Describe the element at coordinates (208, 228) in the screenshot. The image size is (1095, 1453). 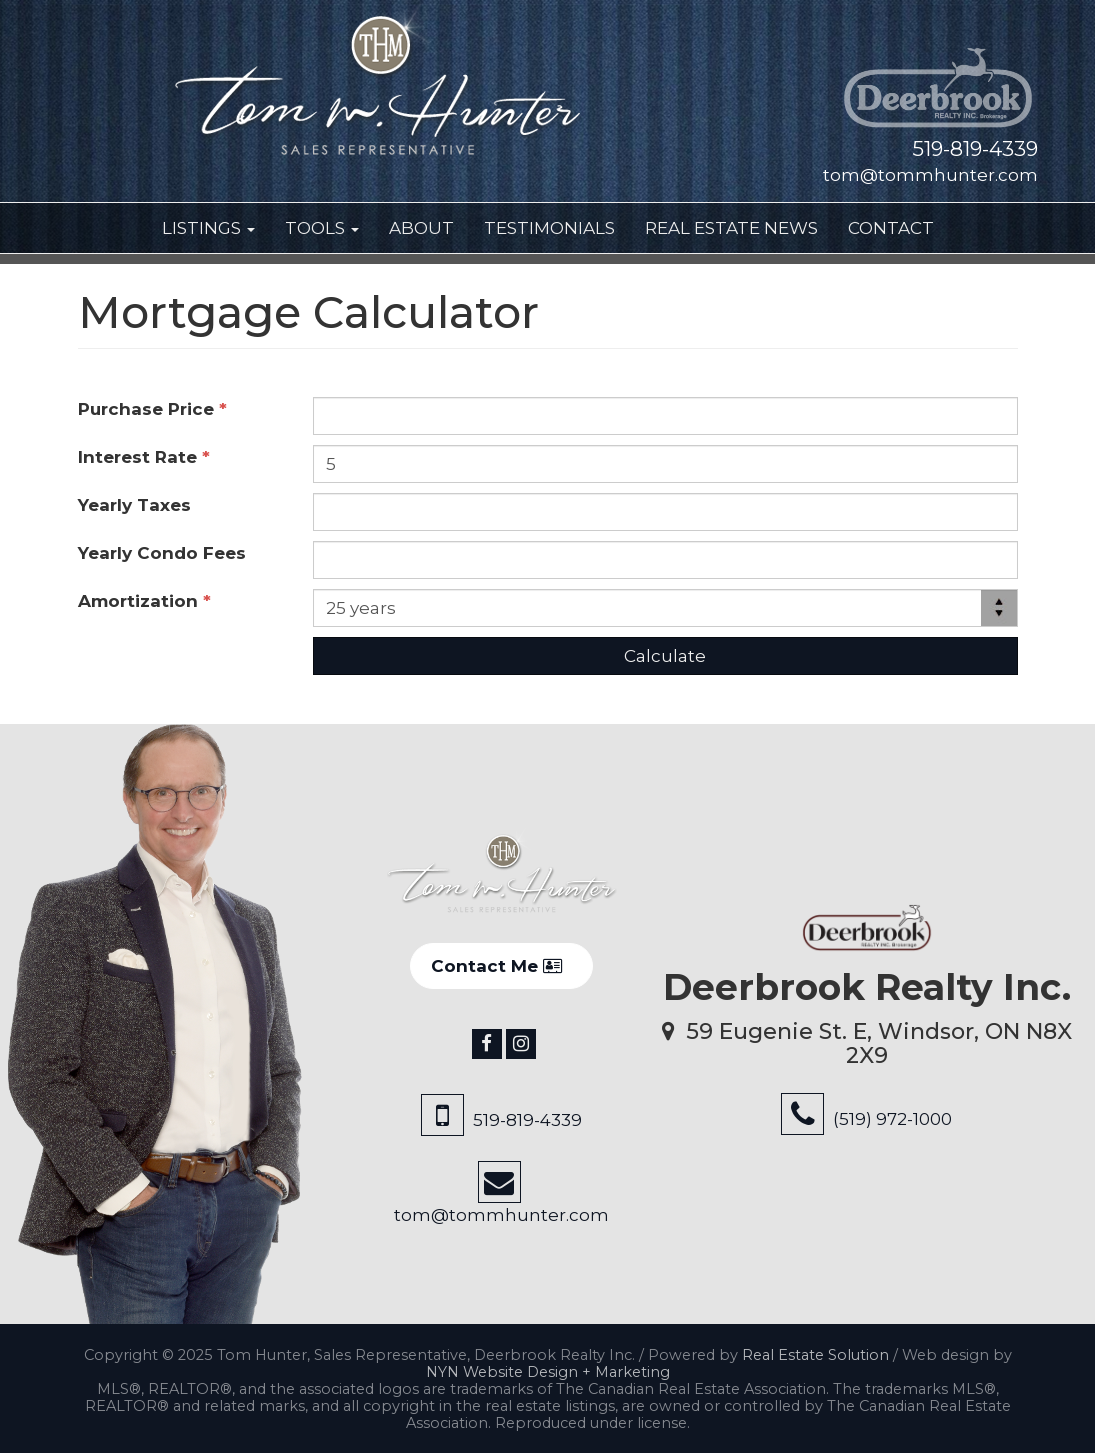
I see `Listings` at that location.